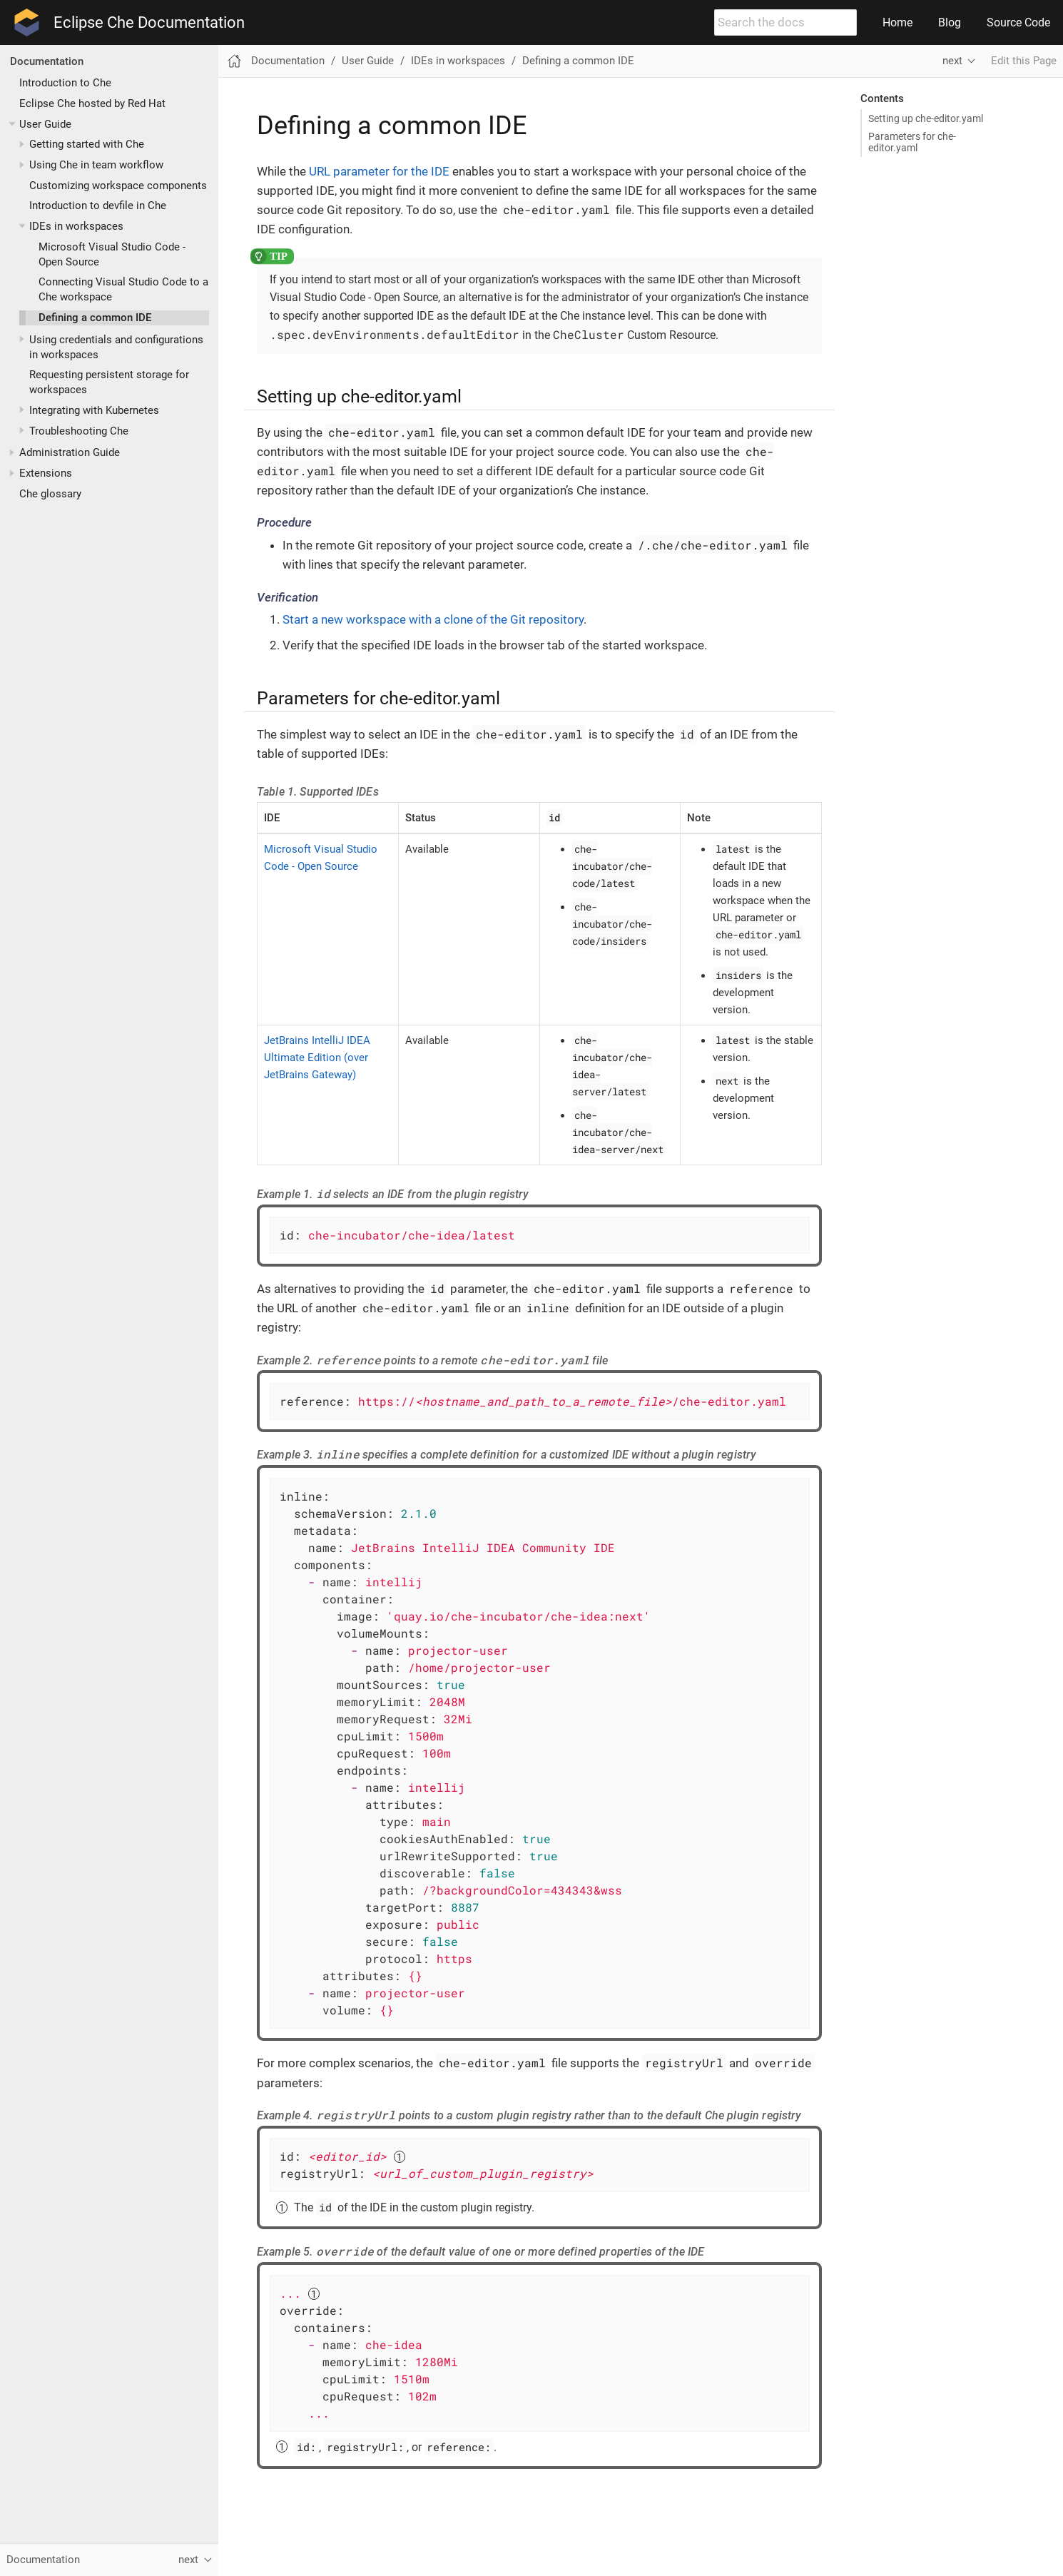 The image size is (1063, 2576). What do you see at coordinates (97, 205) in the screenshot?
I see `Introduction to devfile in Che` at bounding box center [97, 205].